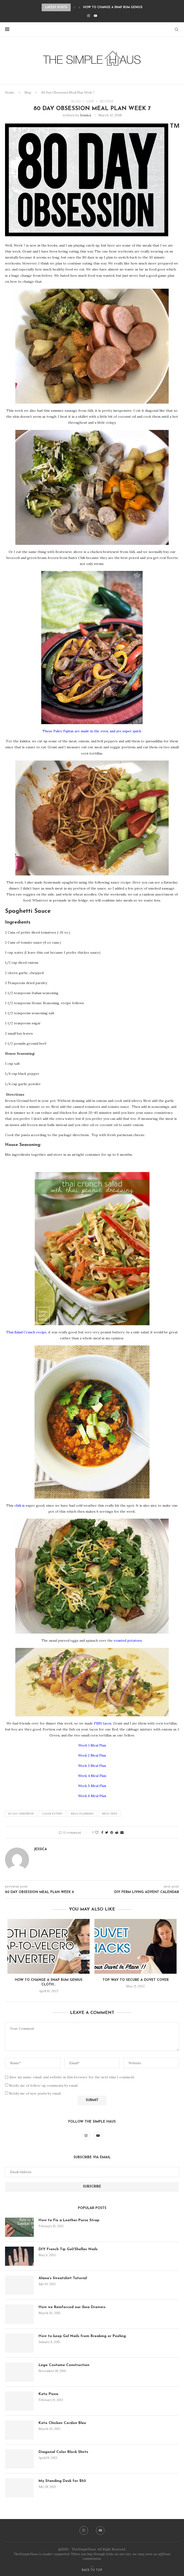 This screenshot has width=184, height=2576. What do you see at coordinates (119, 7) in the screenshot?
I see `How to Change a Snap Bum Genius Cloth...` at bounding box center [119, 7].